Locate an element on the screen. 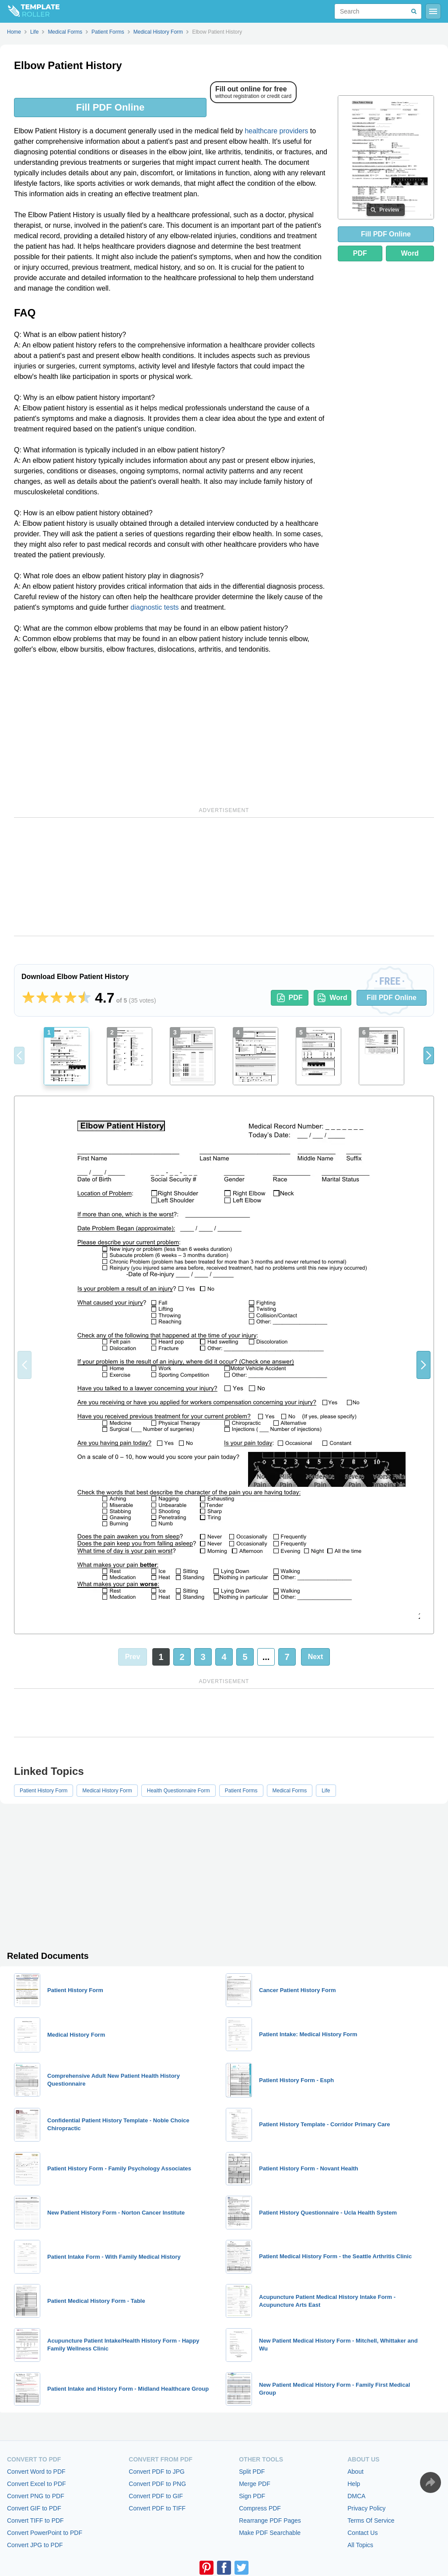 This screenshot has height=2576, width=448. Life is located at coordinates (326, 1791).